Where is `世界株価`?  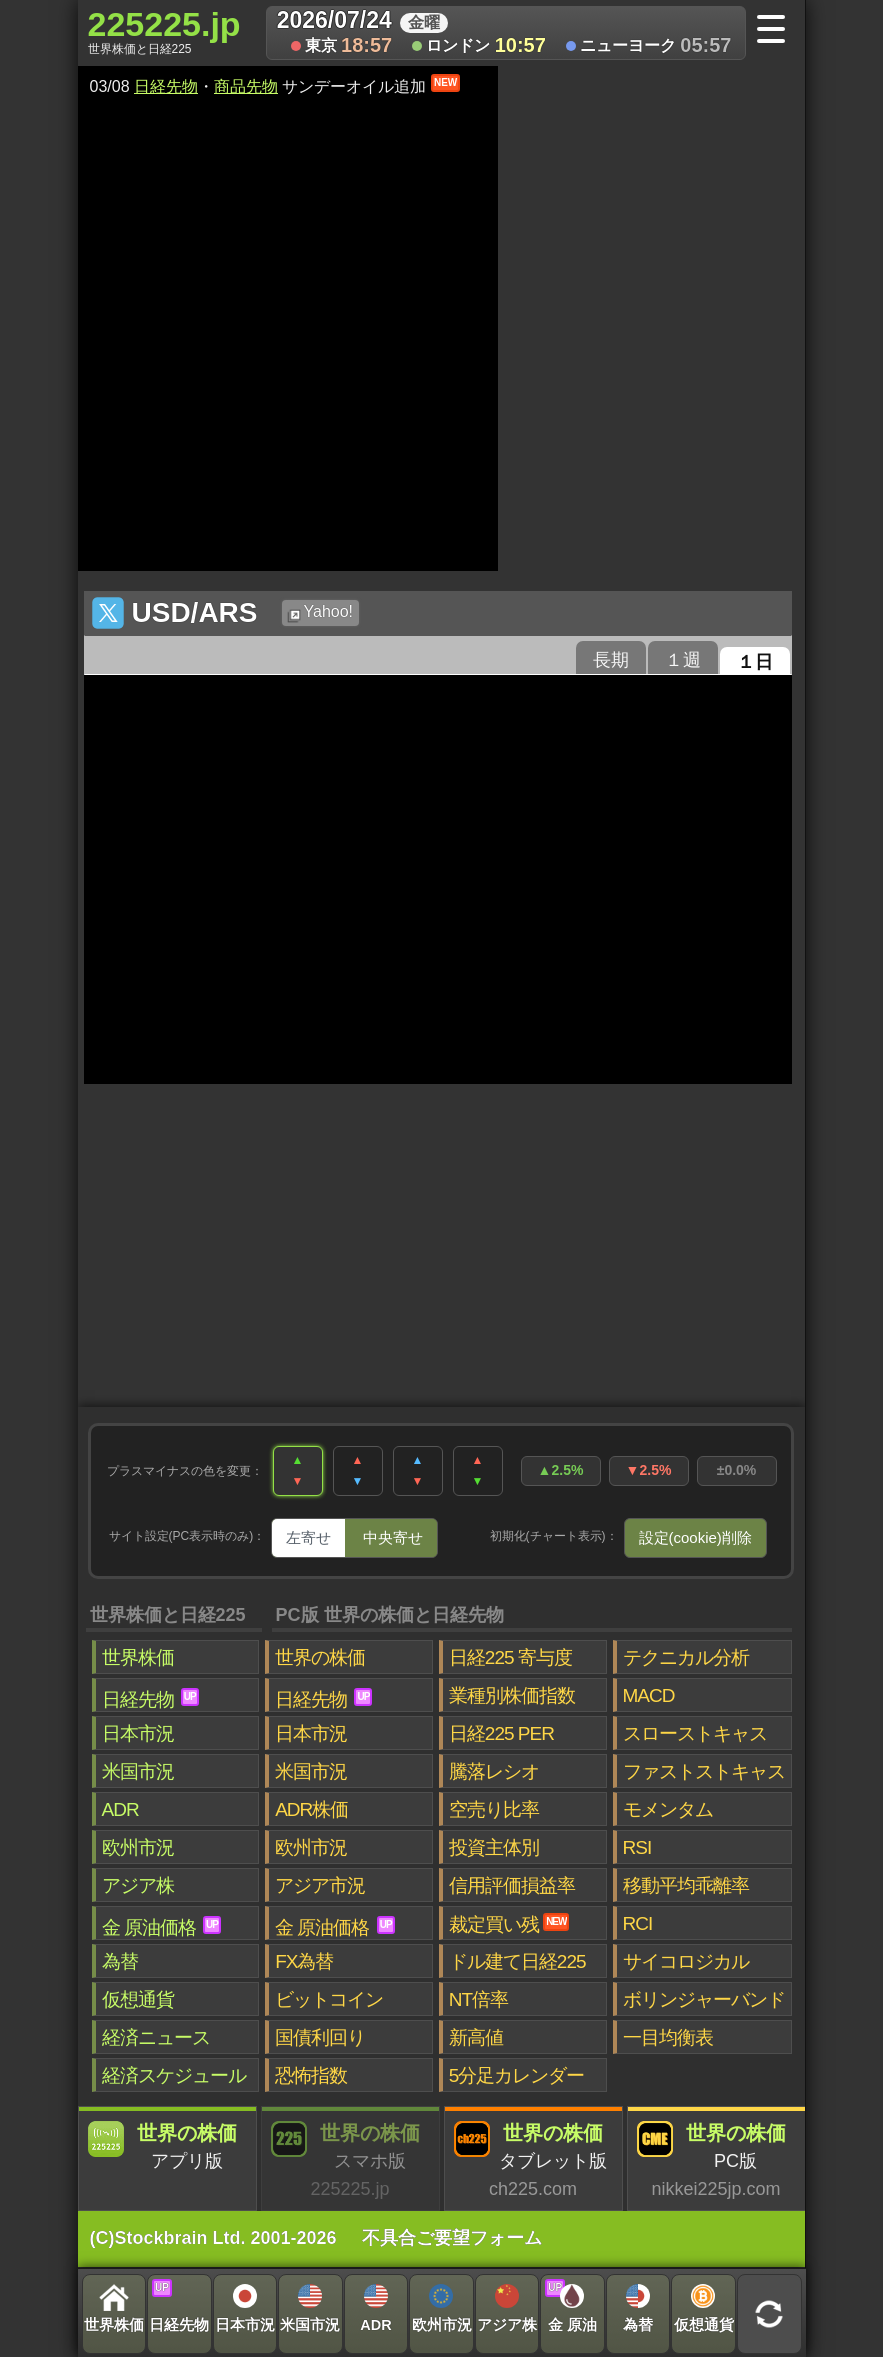 世界株価 is located at coordinates (138, 1657).